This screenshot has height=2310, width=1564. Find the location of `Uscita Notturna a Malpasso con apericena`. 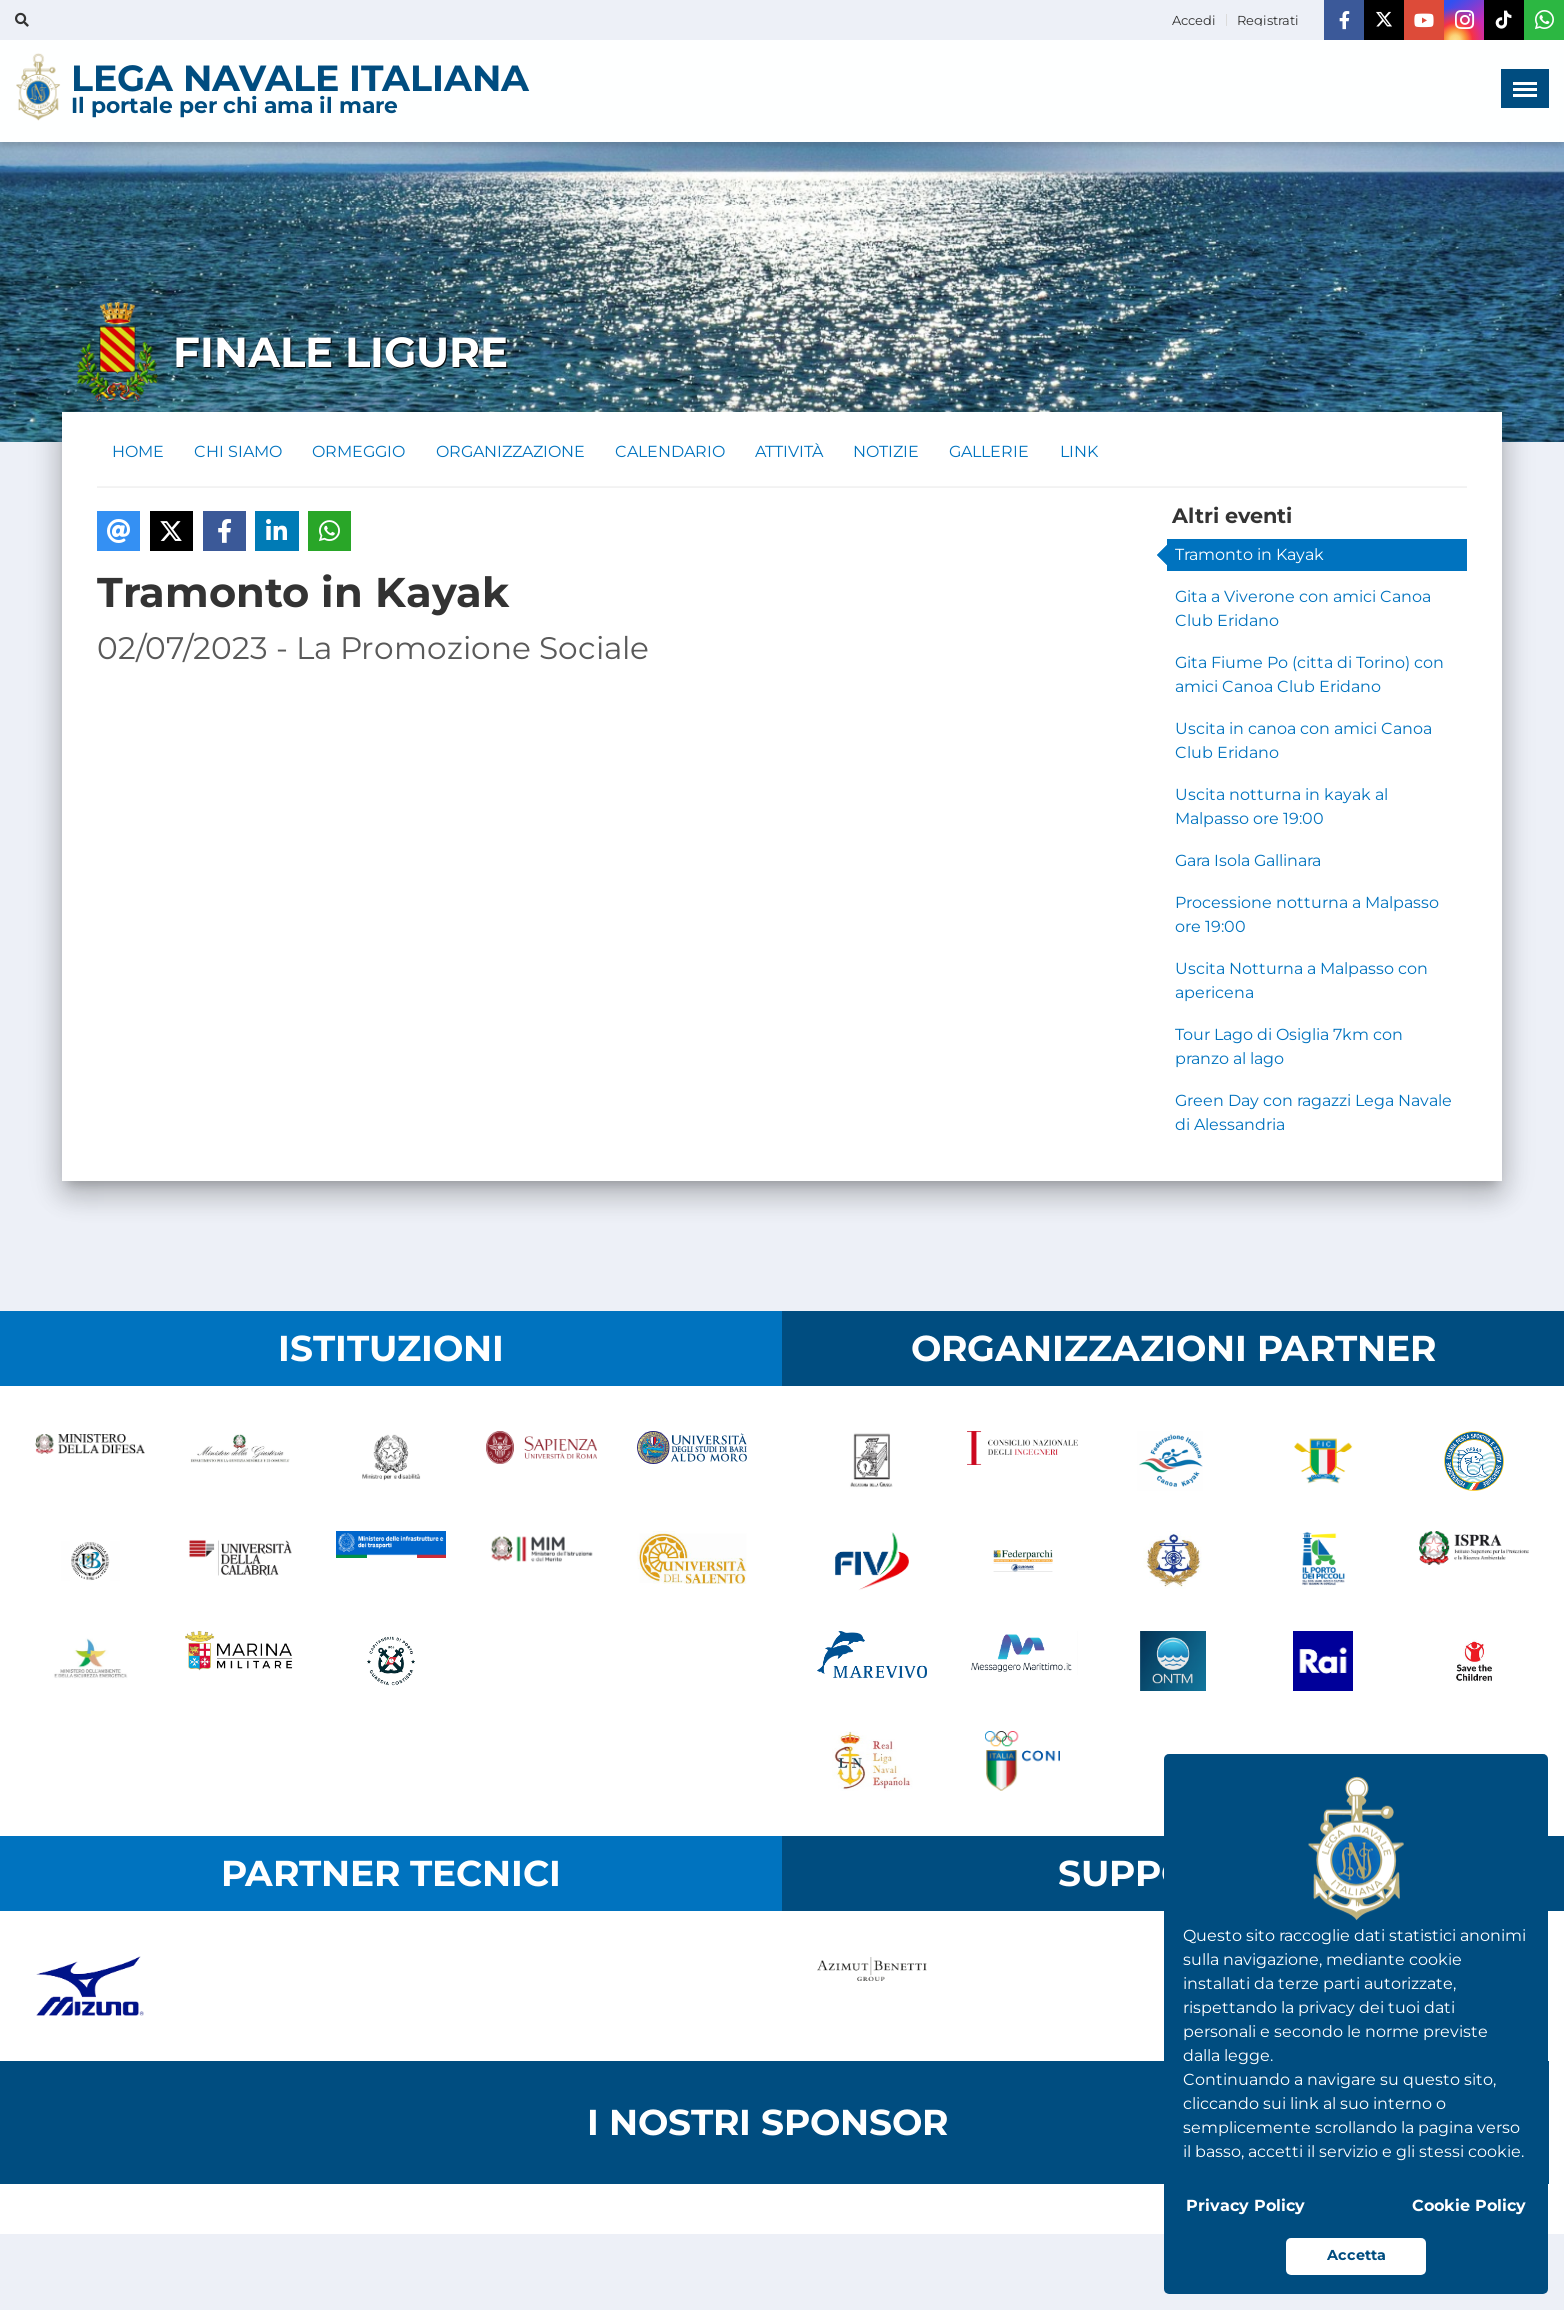

Uscita Notturna a Malpasso con apericena is located at coordinates (1301, 981).